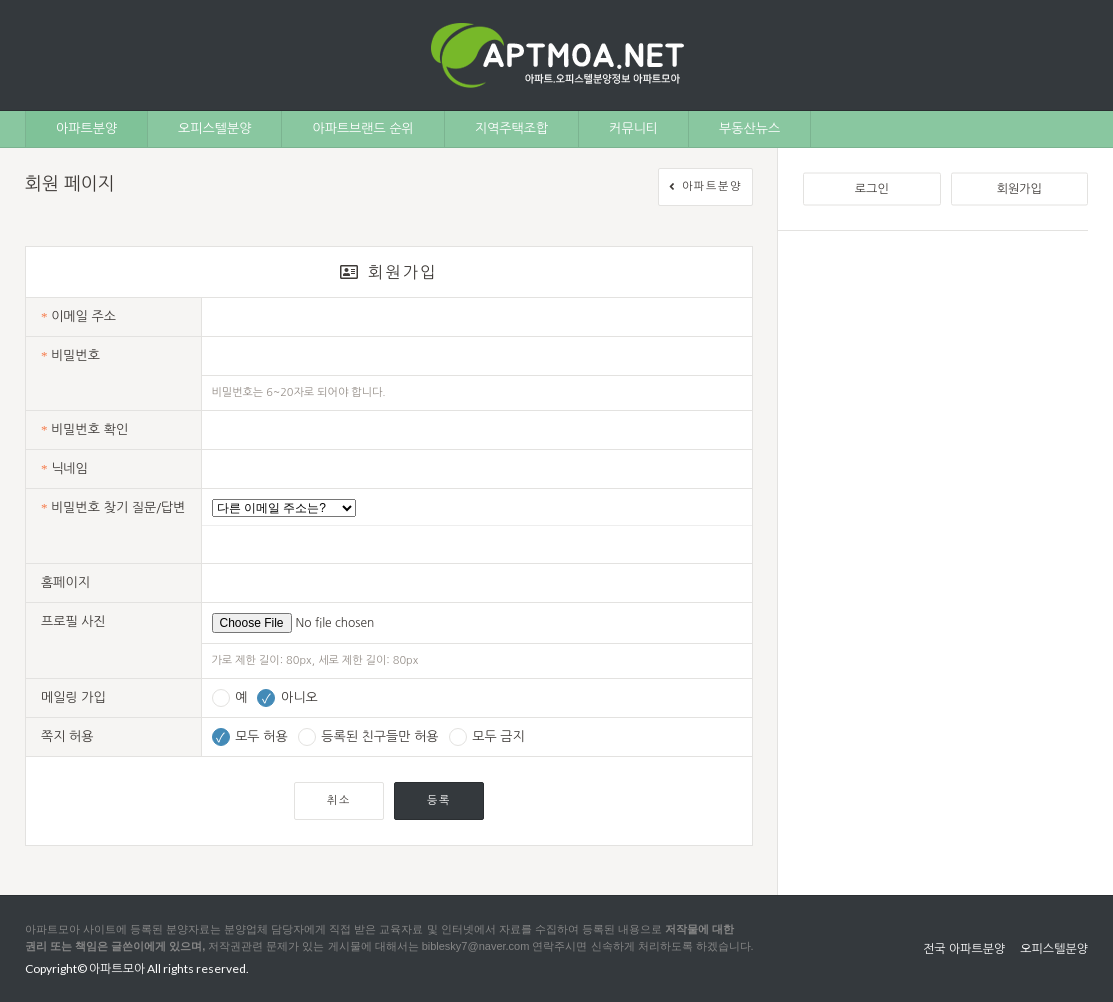 Image resolution: width=1113 pixels, height=1002 pixels. What do you see at coordinates (1019, 189) in the screenshot?
I see `회원가입` at bounding box center [1019, 189].